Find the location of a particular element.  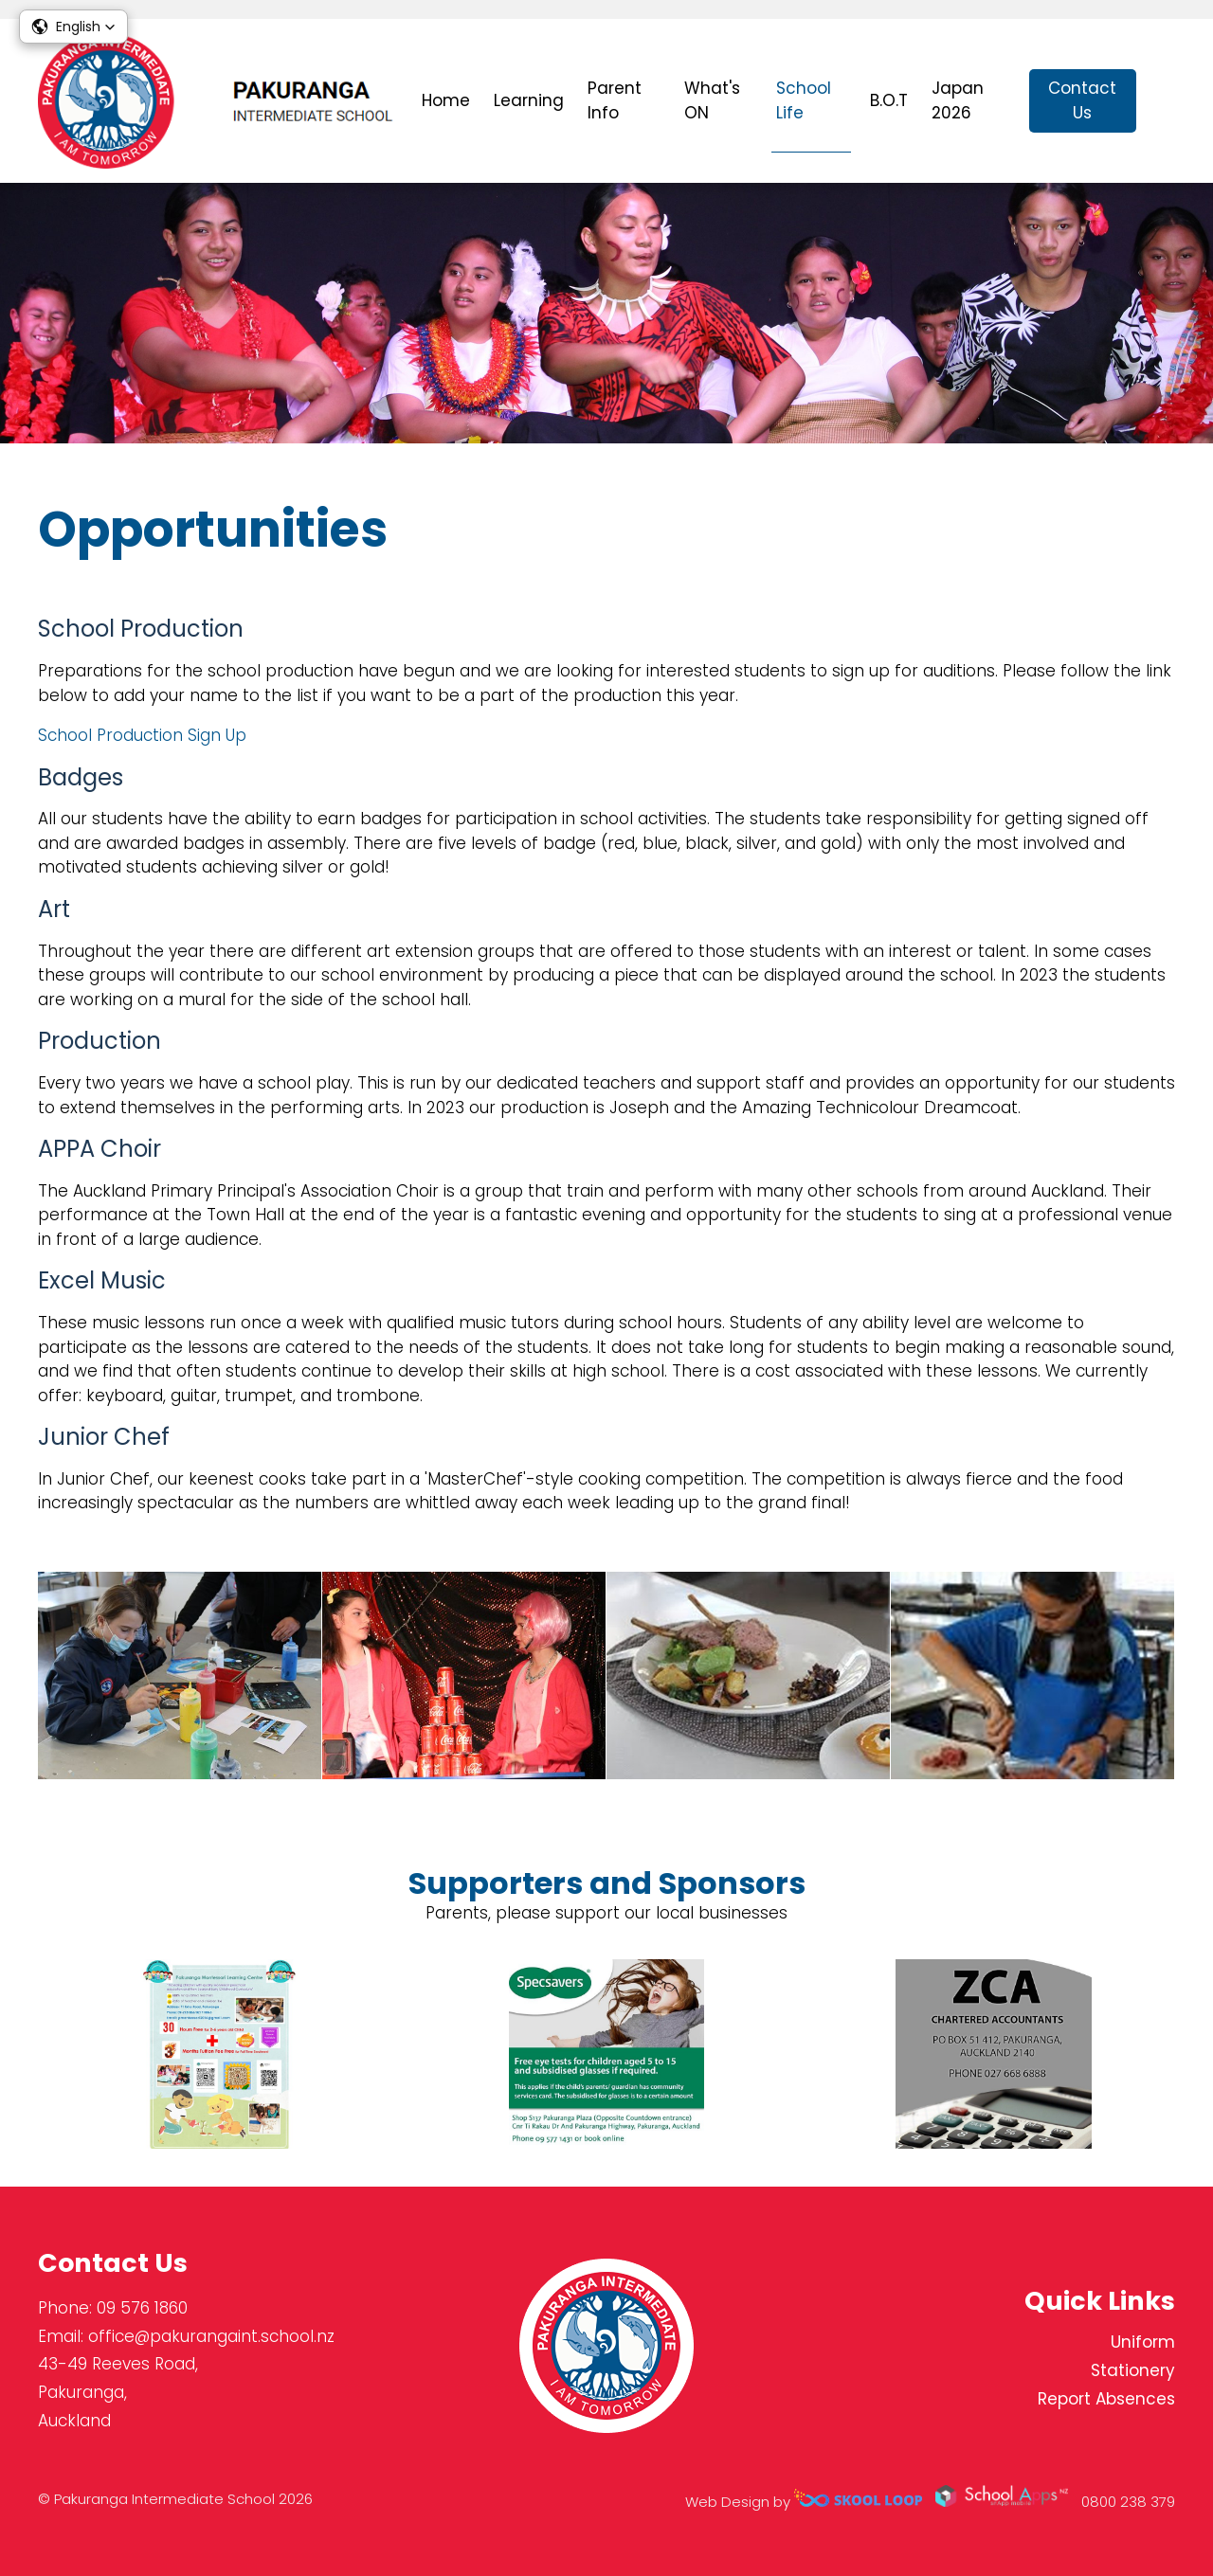

Japan 2026 is located at coordinates (958, 100).